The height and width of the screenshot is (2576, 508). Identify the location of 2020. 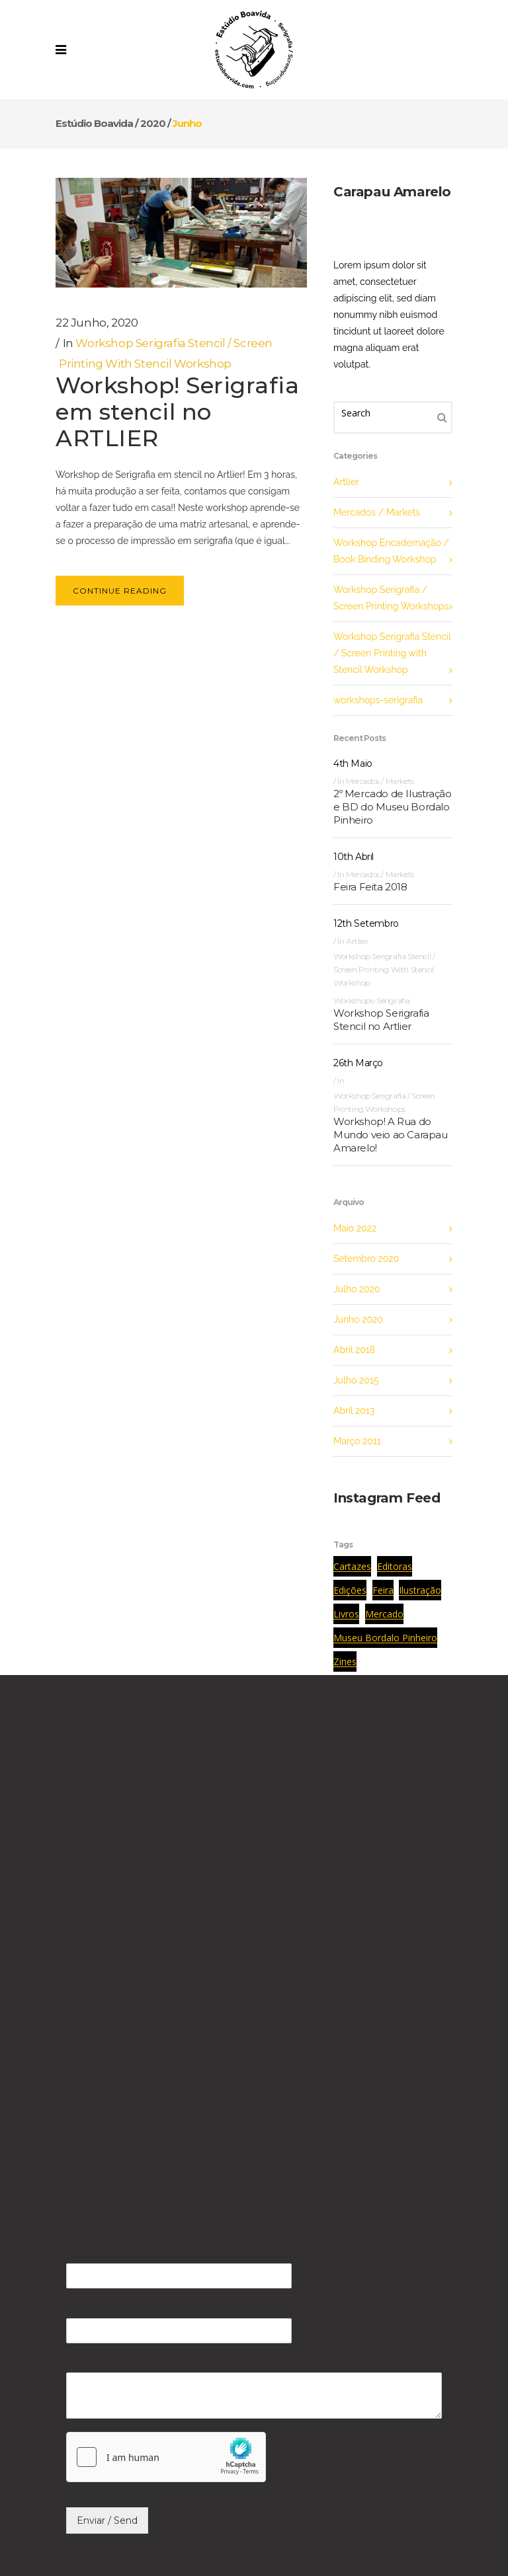
(152, 123).